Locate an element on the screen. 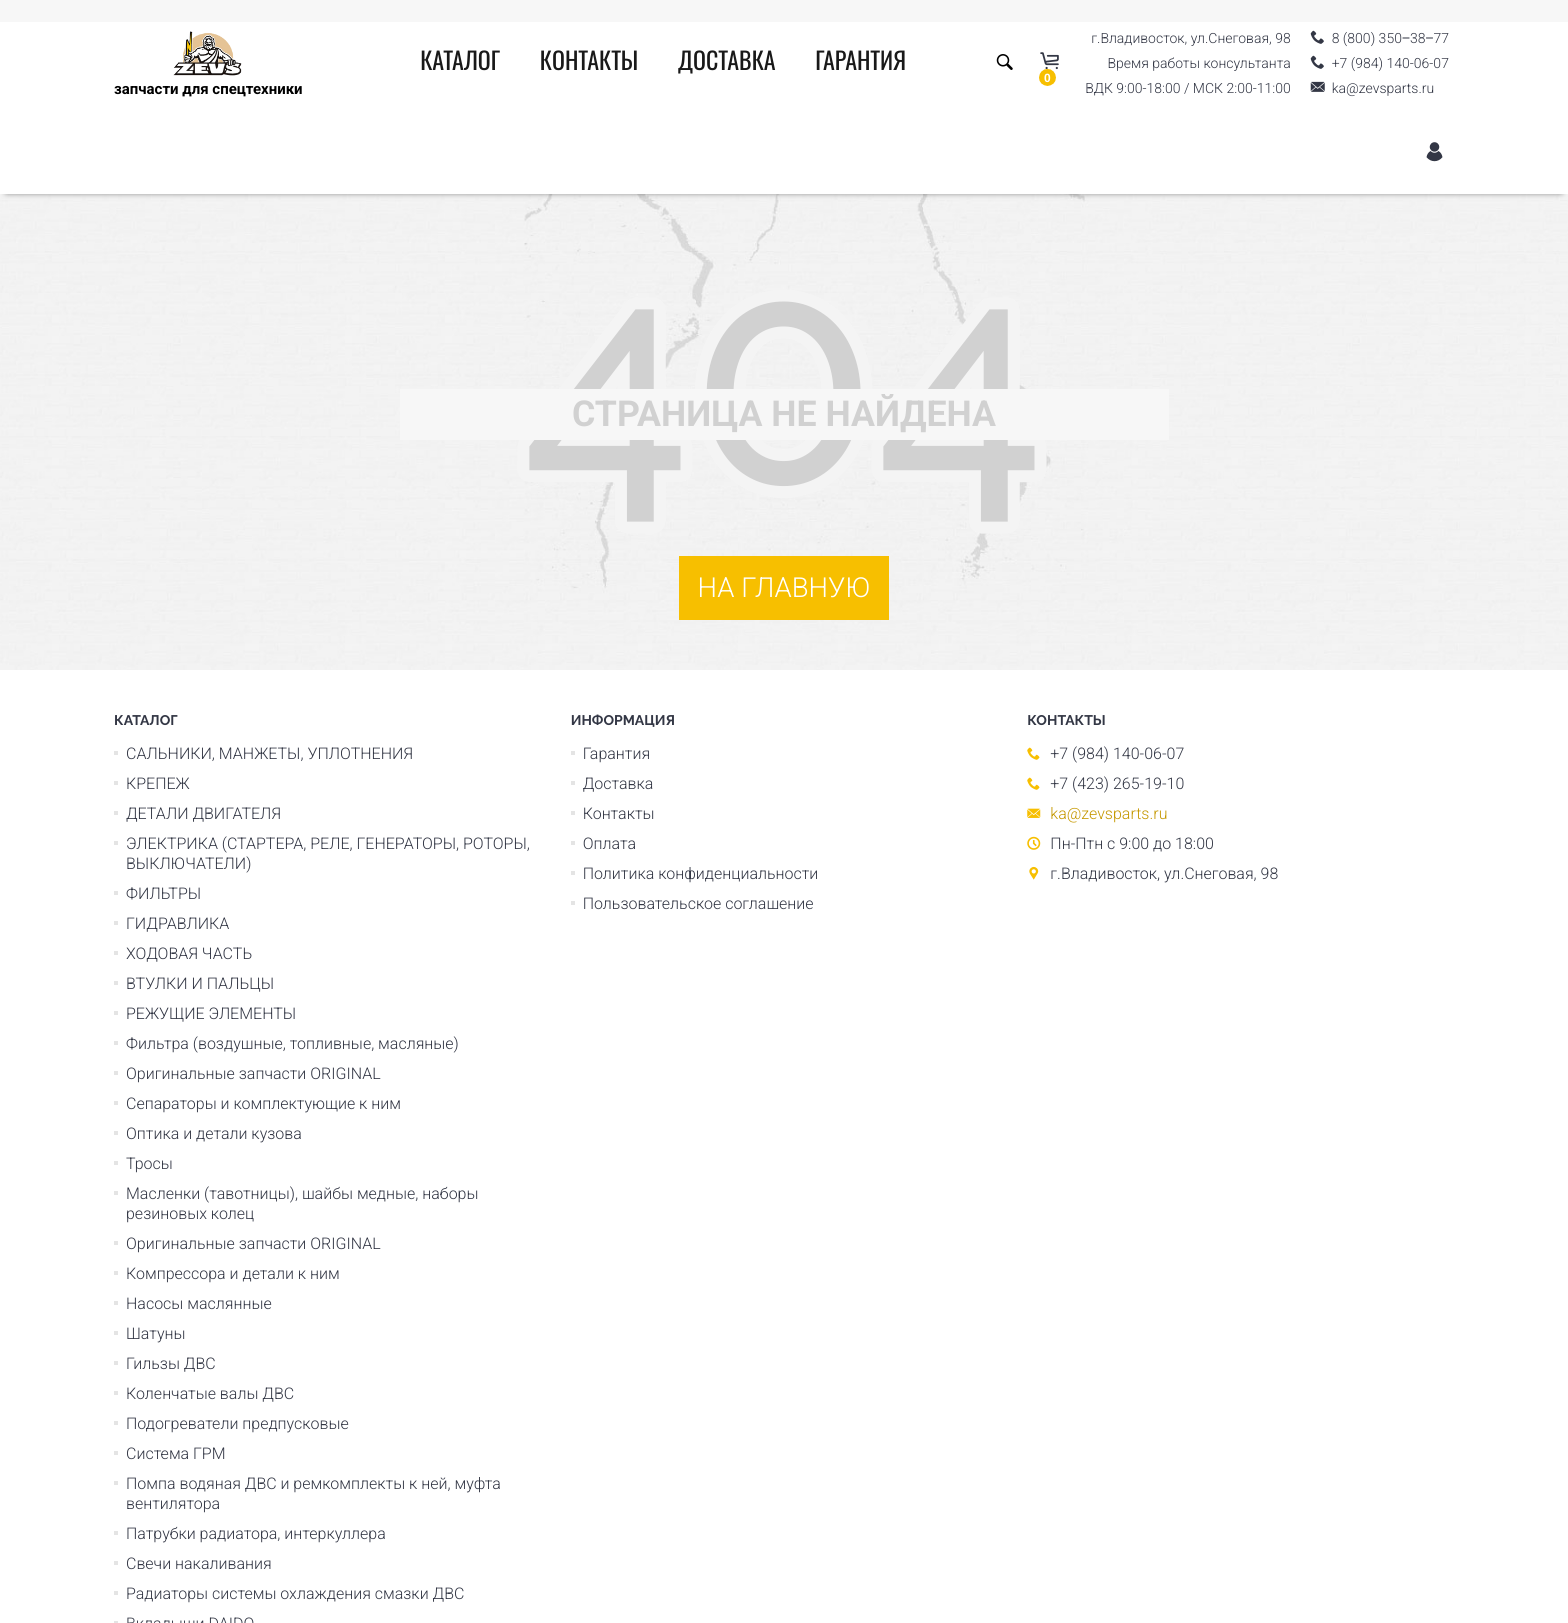 Image resolution: width=1568 pixels, height=1623 pixels. Гильзы ДВС is located at coordinates (171, 1363).